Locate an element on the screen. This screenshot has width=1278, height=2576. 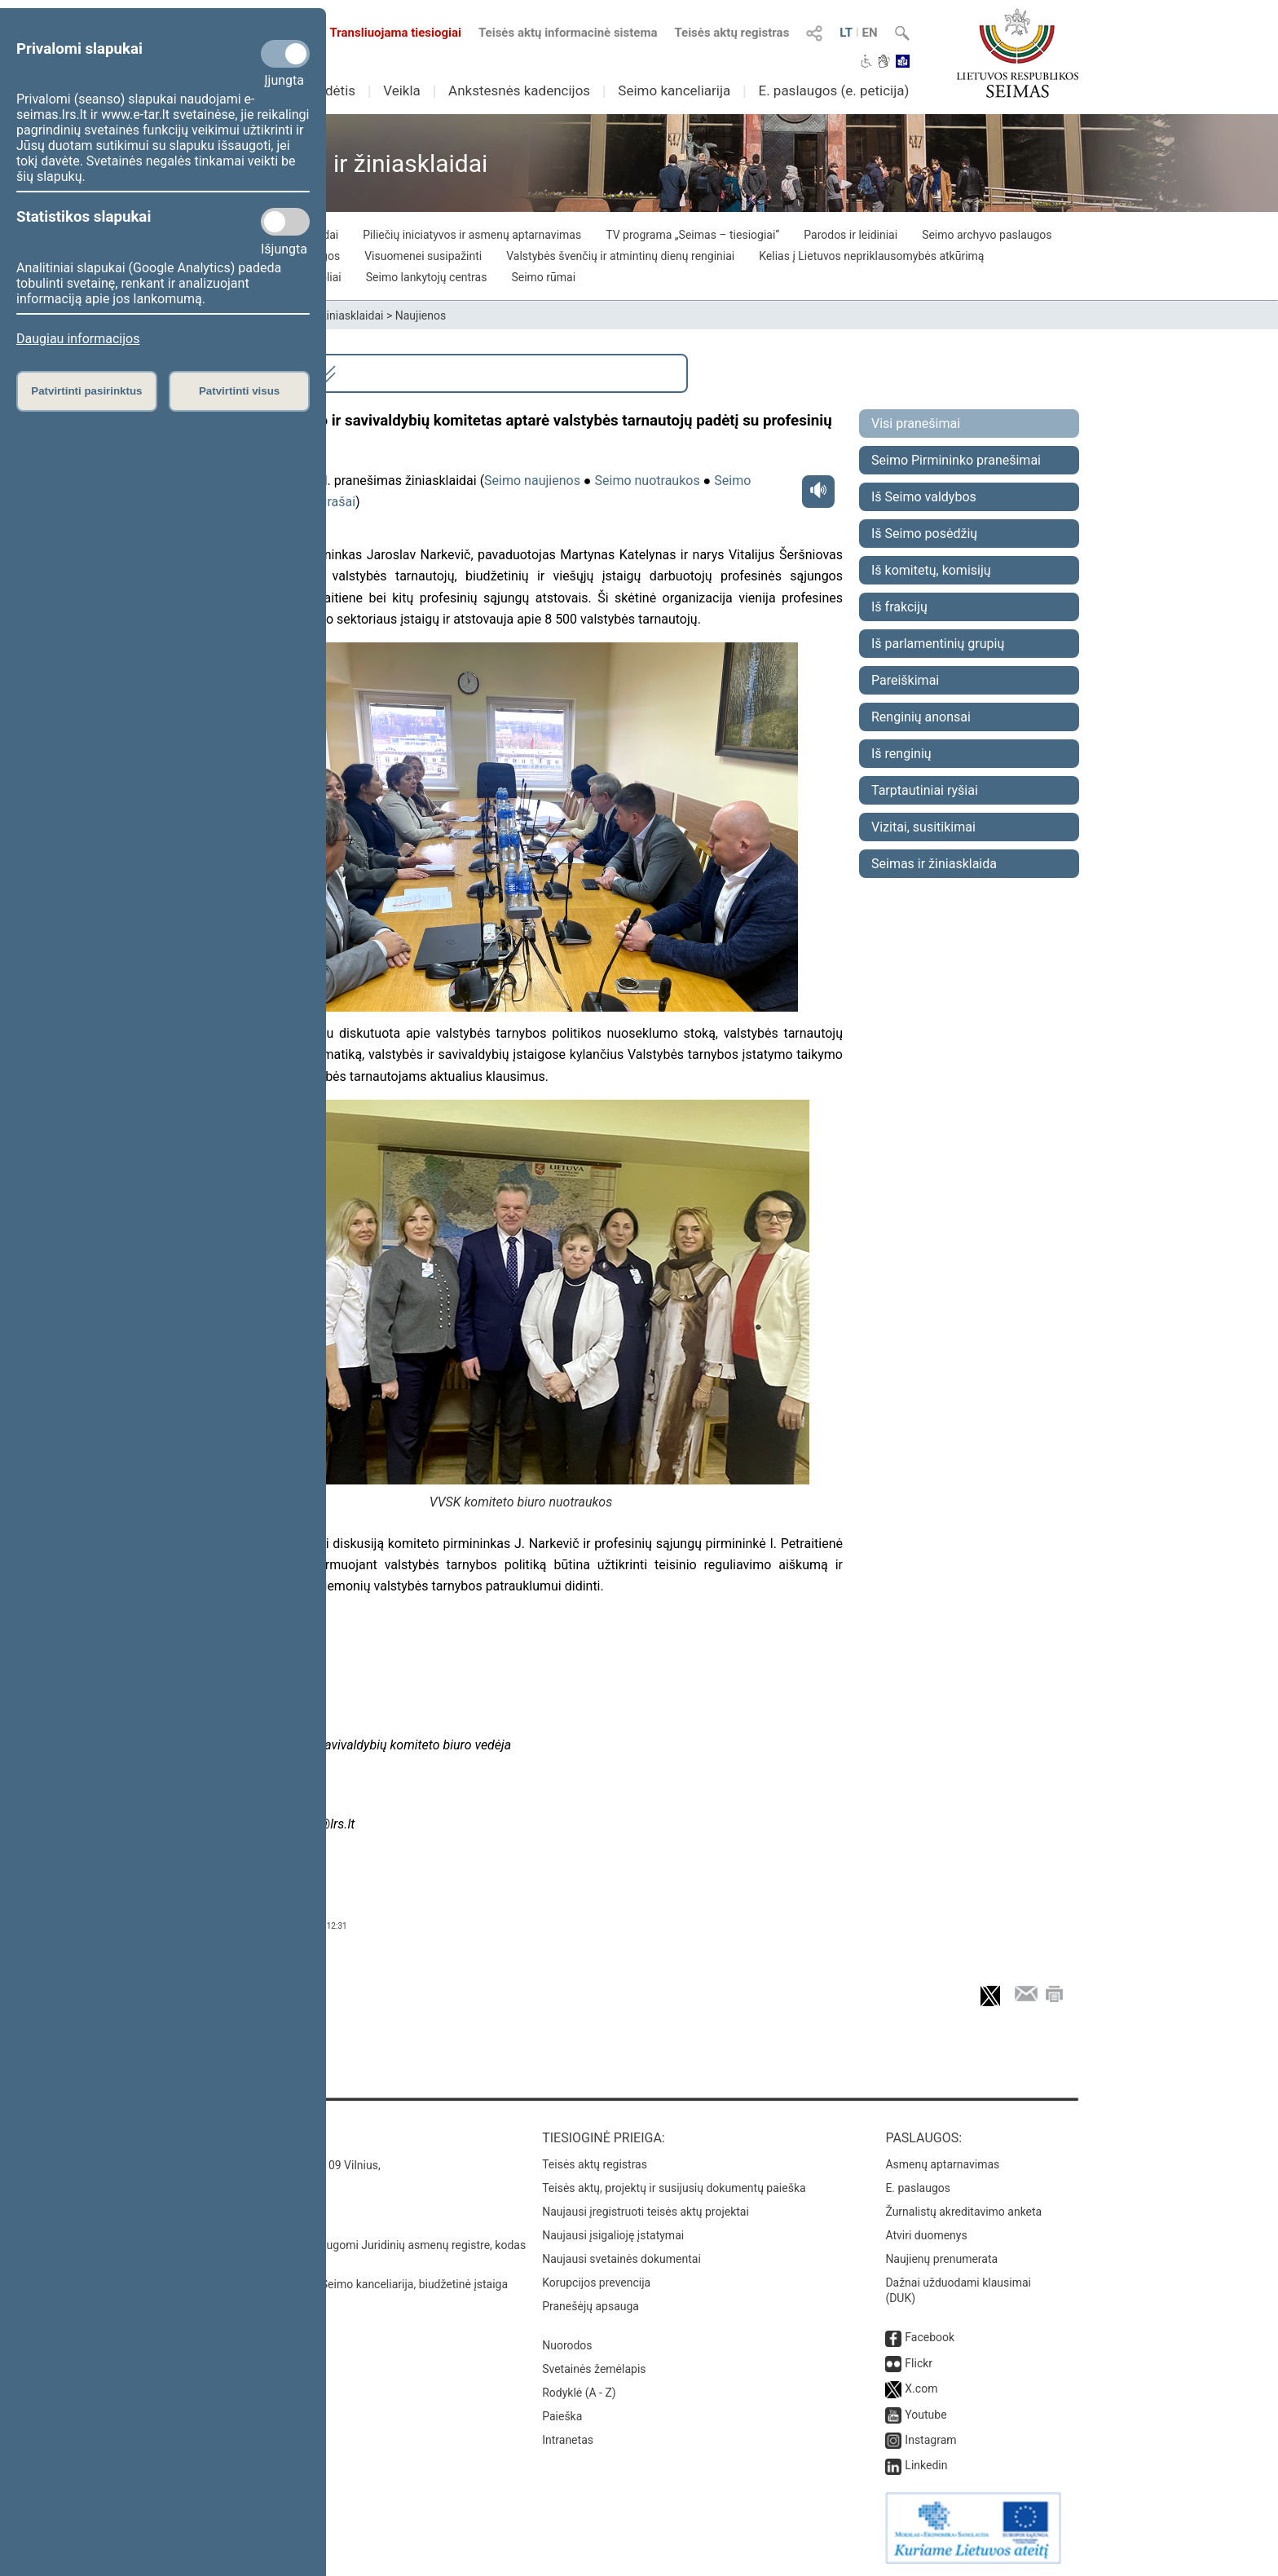
Iš Seimo posėdžių is located at coordinates (924, 533).